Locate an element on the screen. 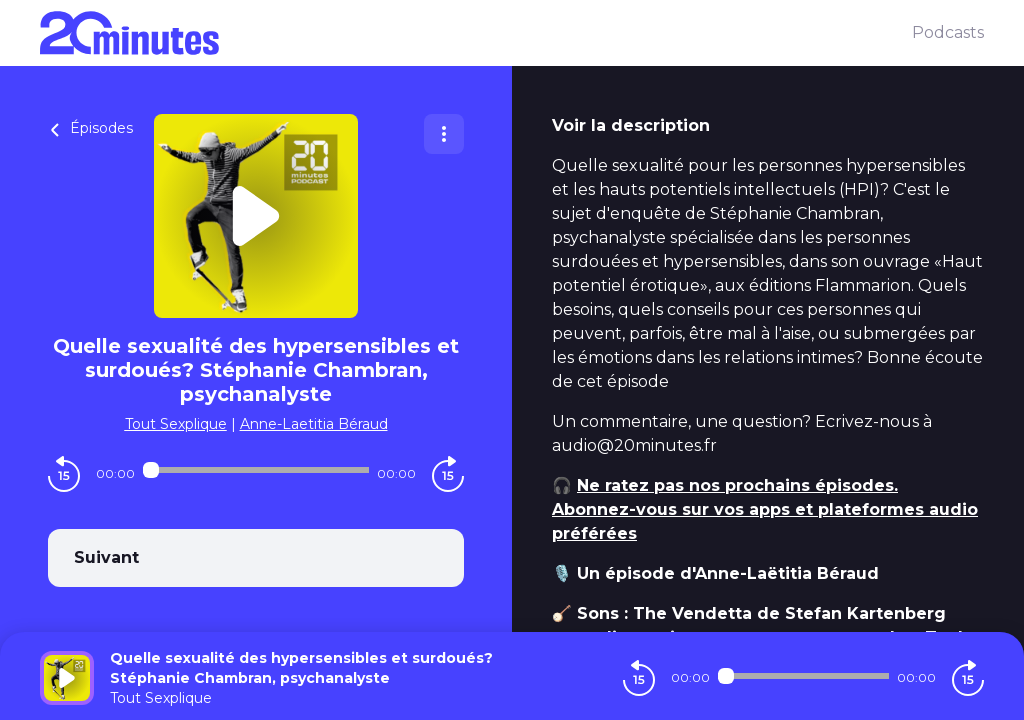 The width and height of the screenshot is (1024, 720). Podcasts is located at coordinates (948, 32).